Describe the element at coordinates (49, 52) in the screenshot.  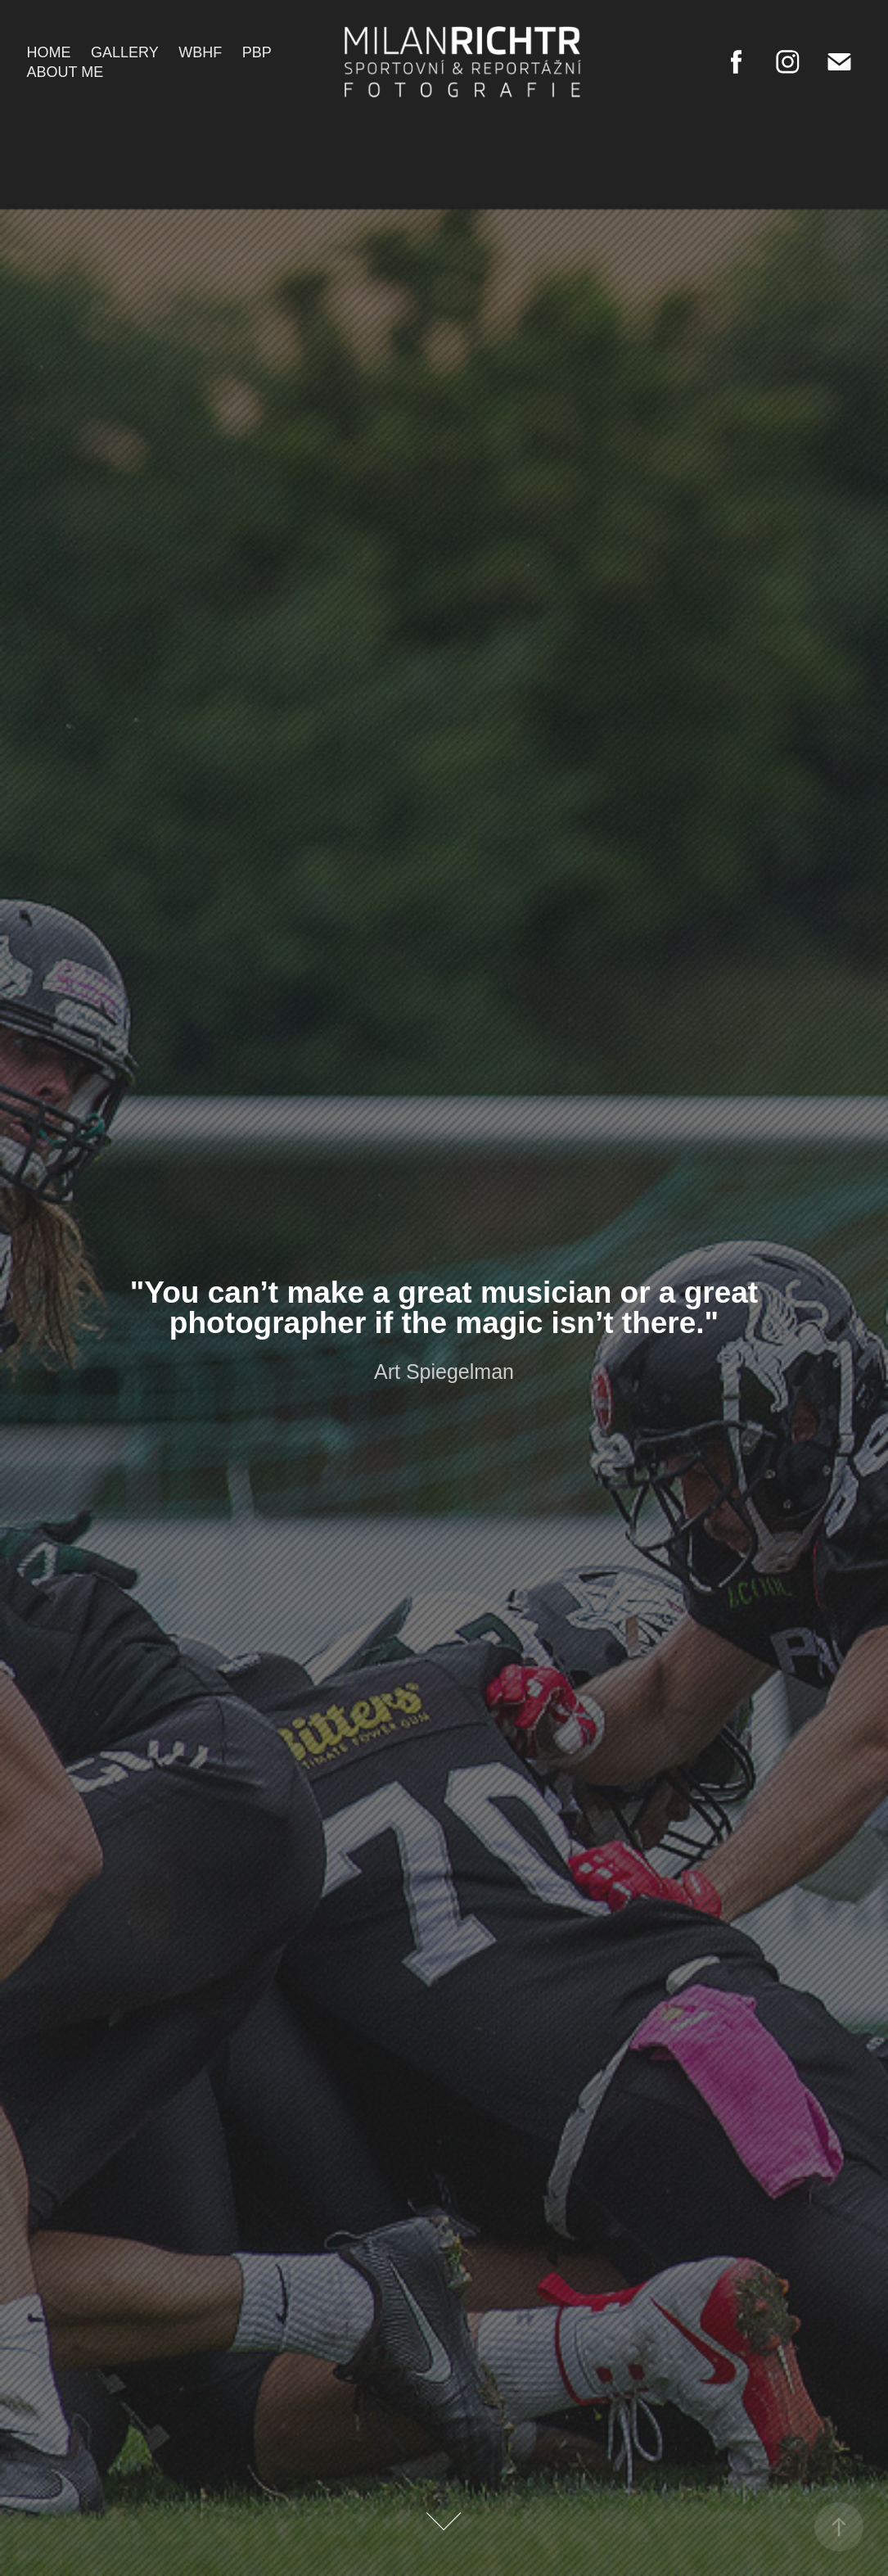
I see `Home` at that location.